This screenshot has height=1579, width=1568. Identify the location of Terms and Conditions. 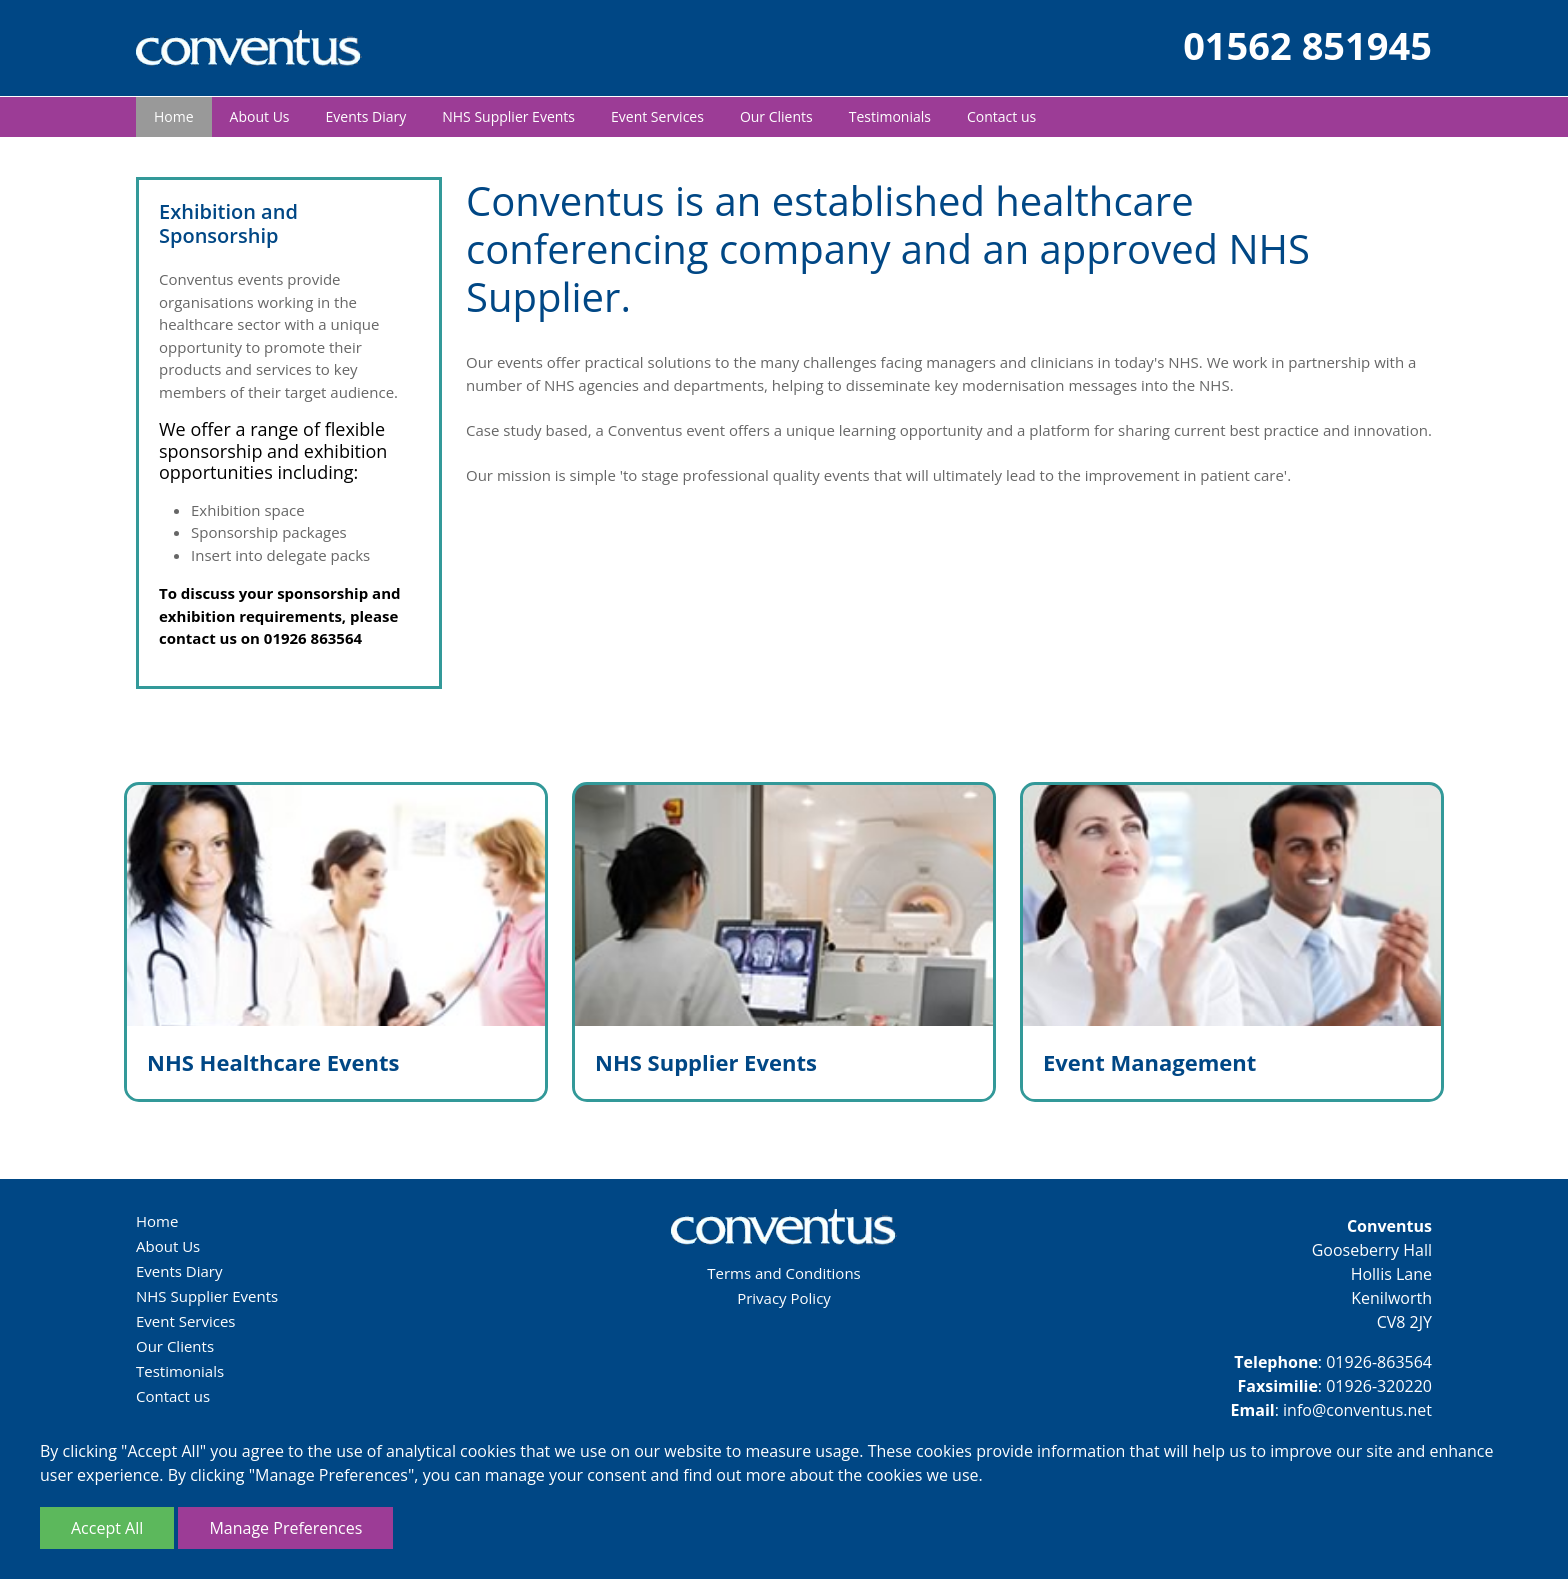
(784, 1273).